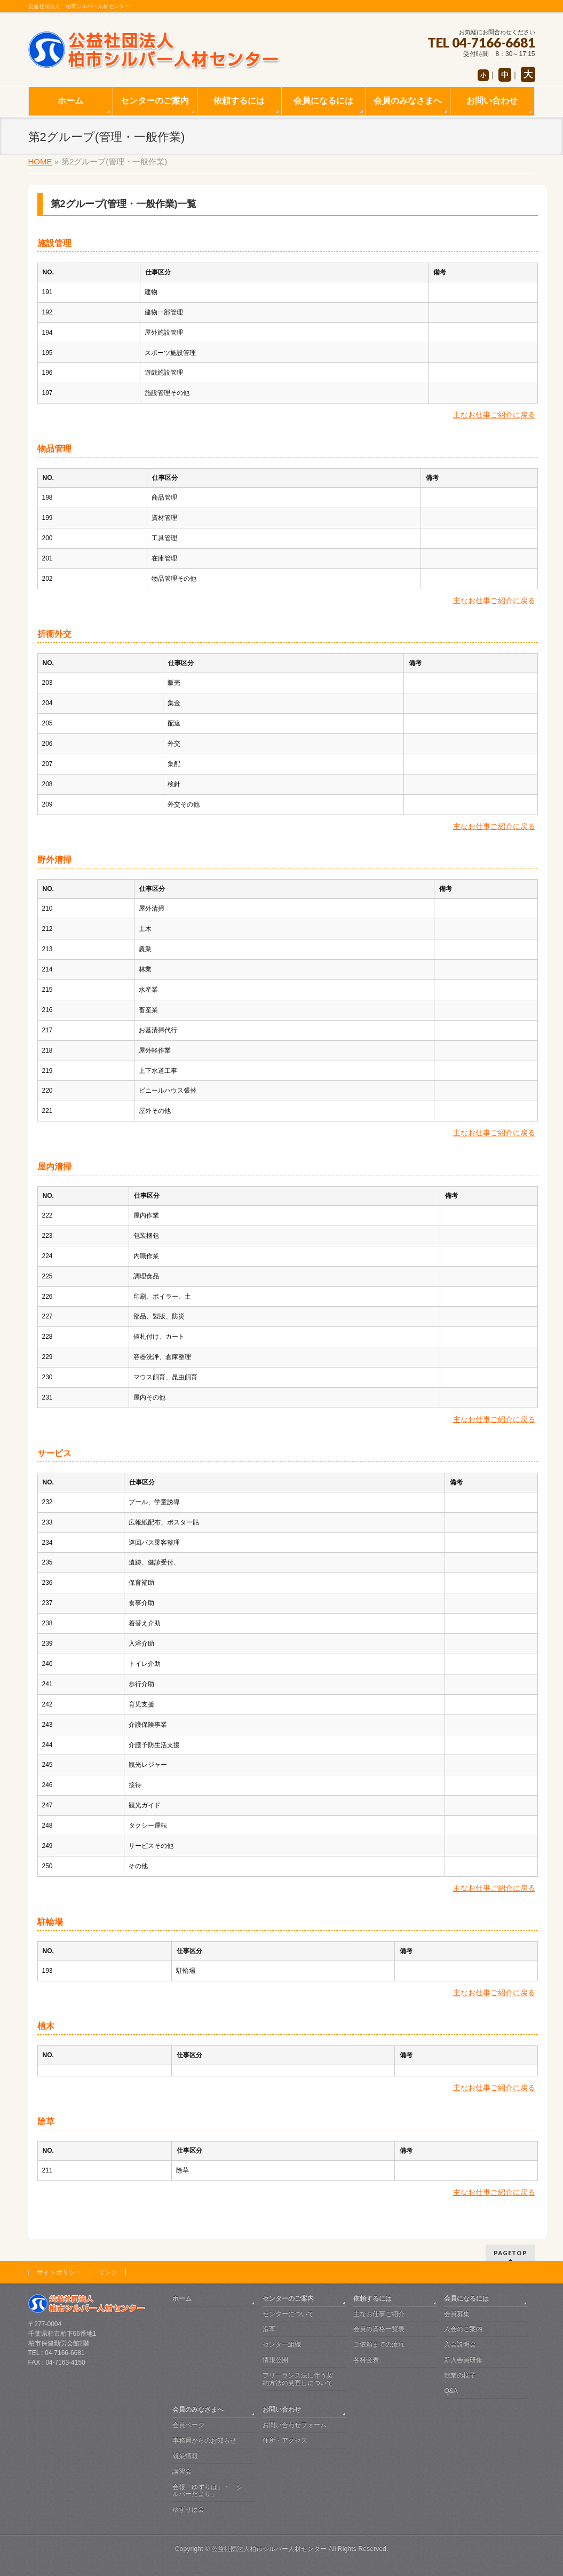  What do you see at coordinates (282, 2409) in the screenshot?
I see `お問い合わせ` at bounding box center [282, 2409].